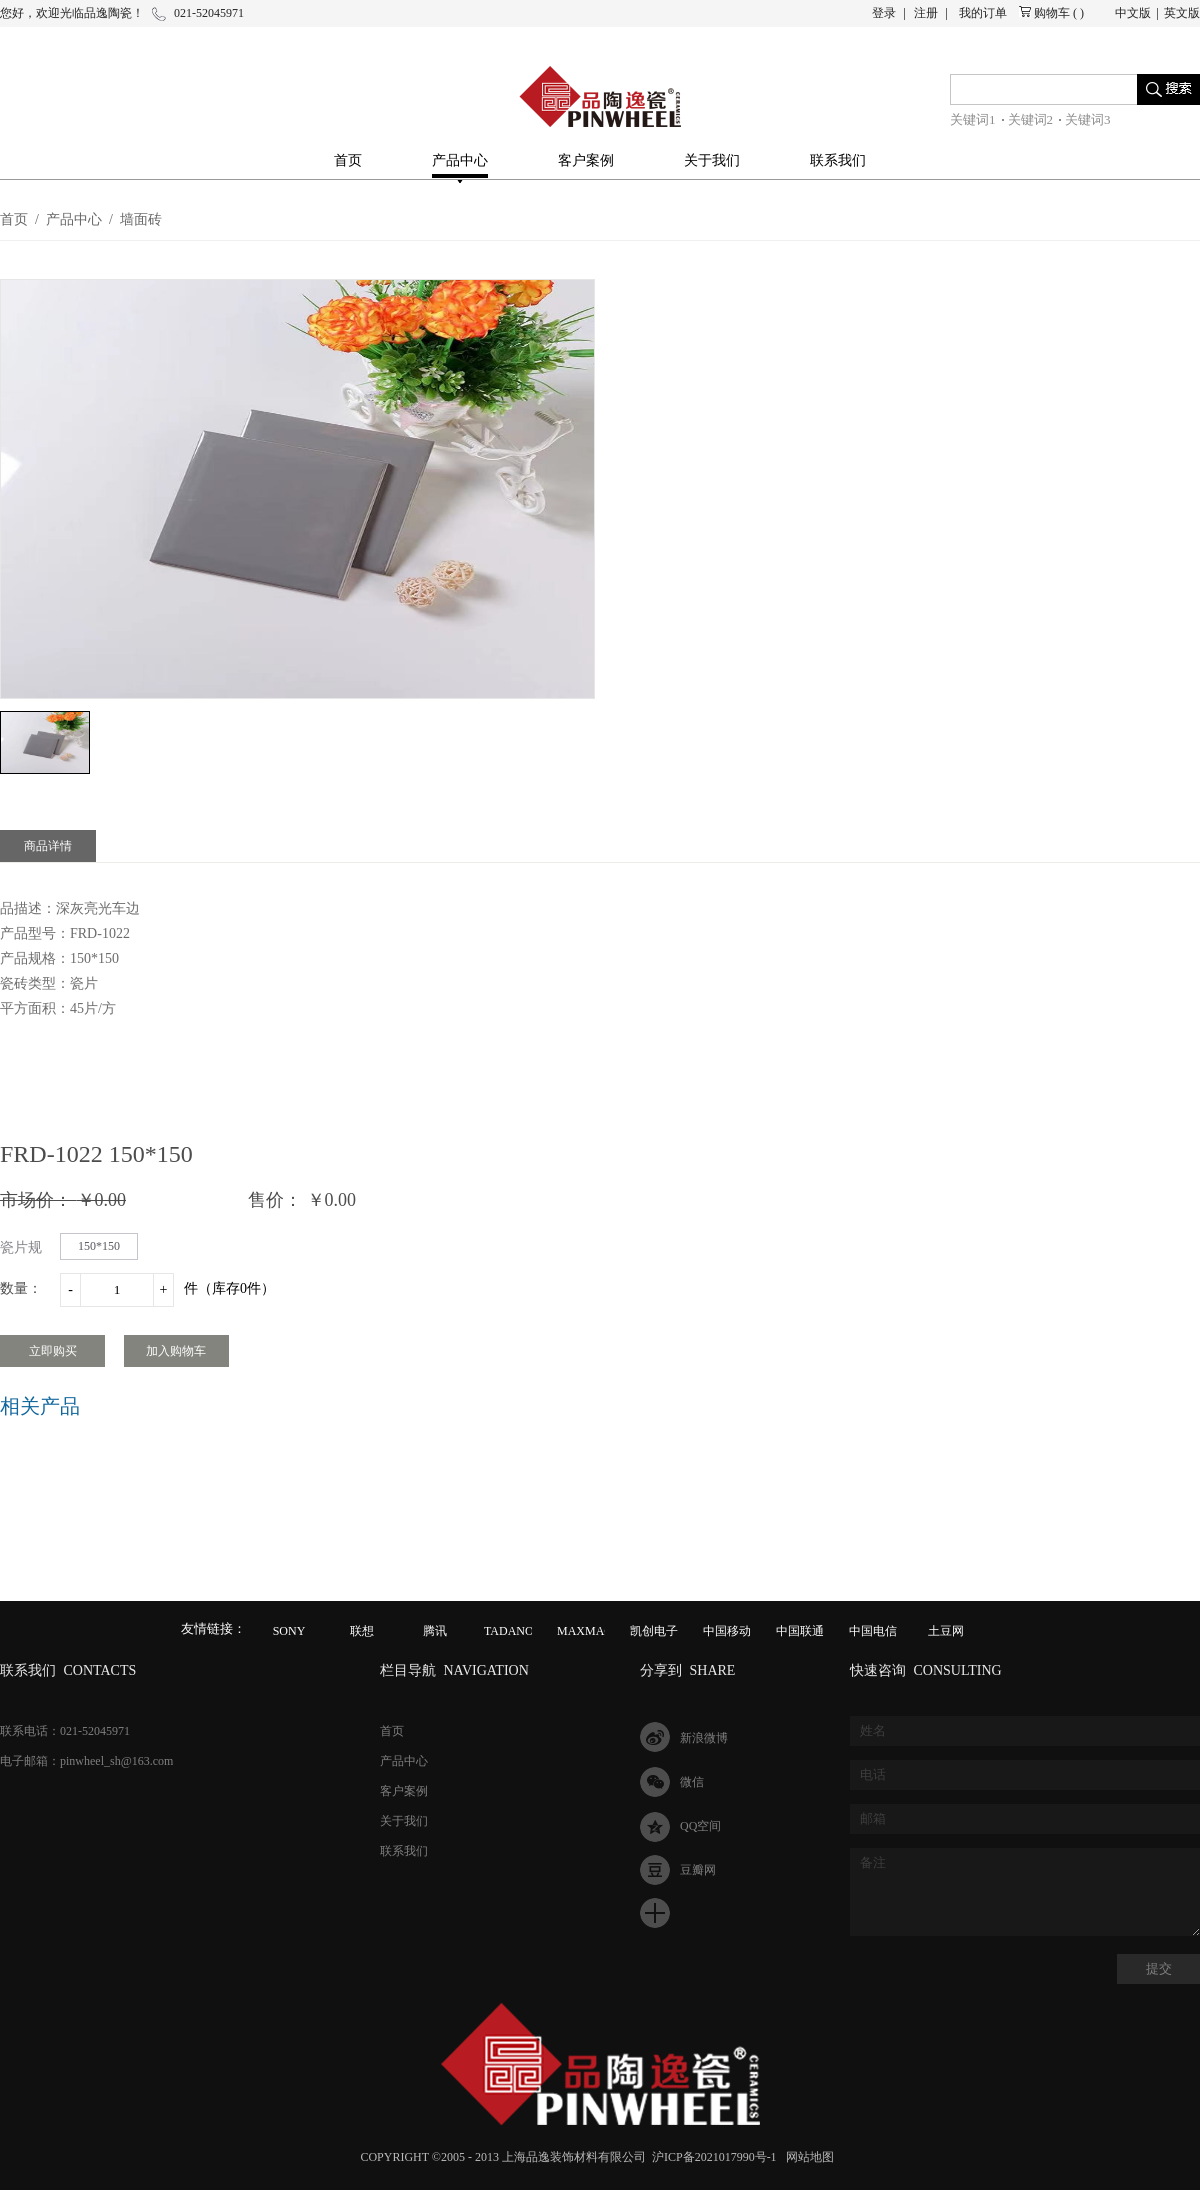  Describe the element at coordinates (289, 1631) in the screenshot. I see `SONY` at that location.